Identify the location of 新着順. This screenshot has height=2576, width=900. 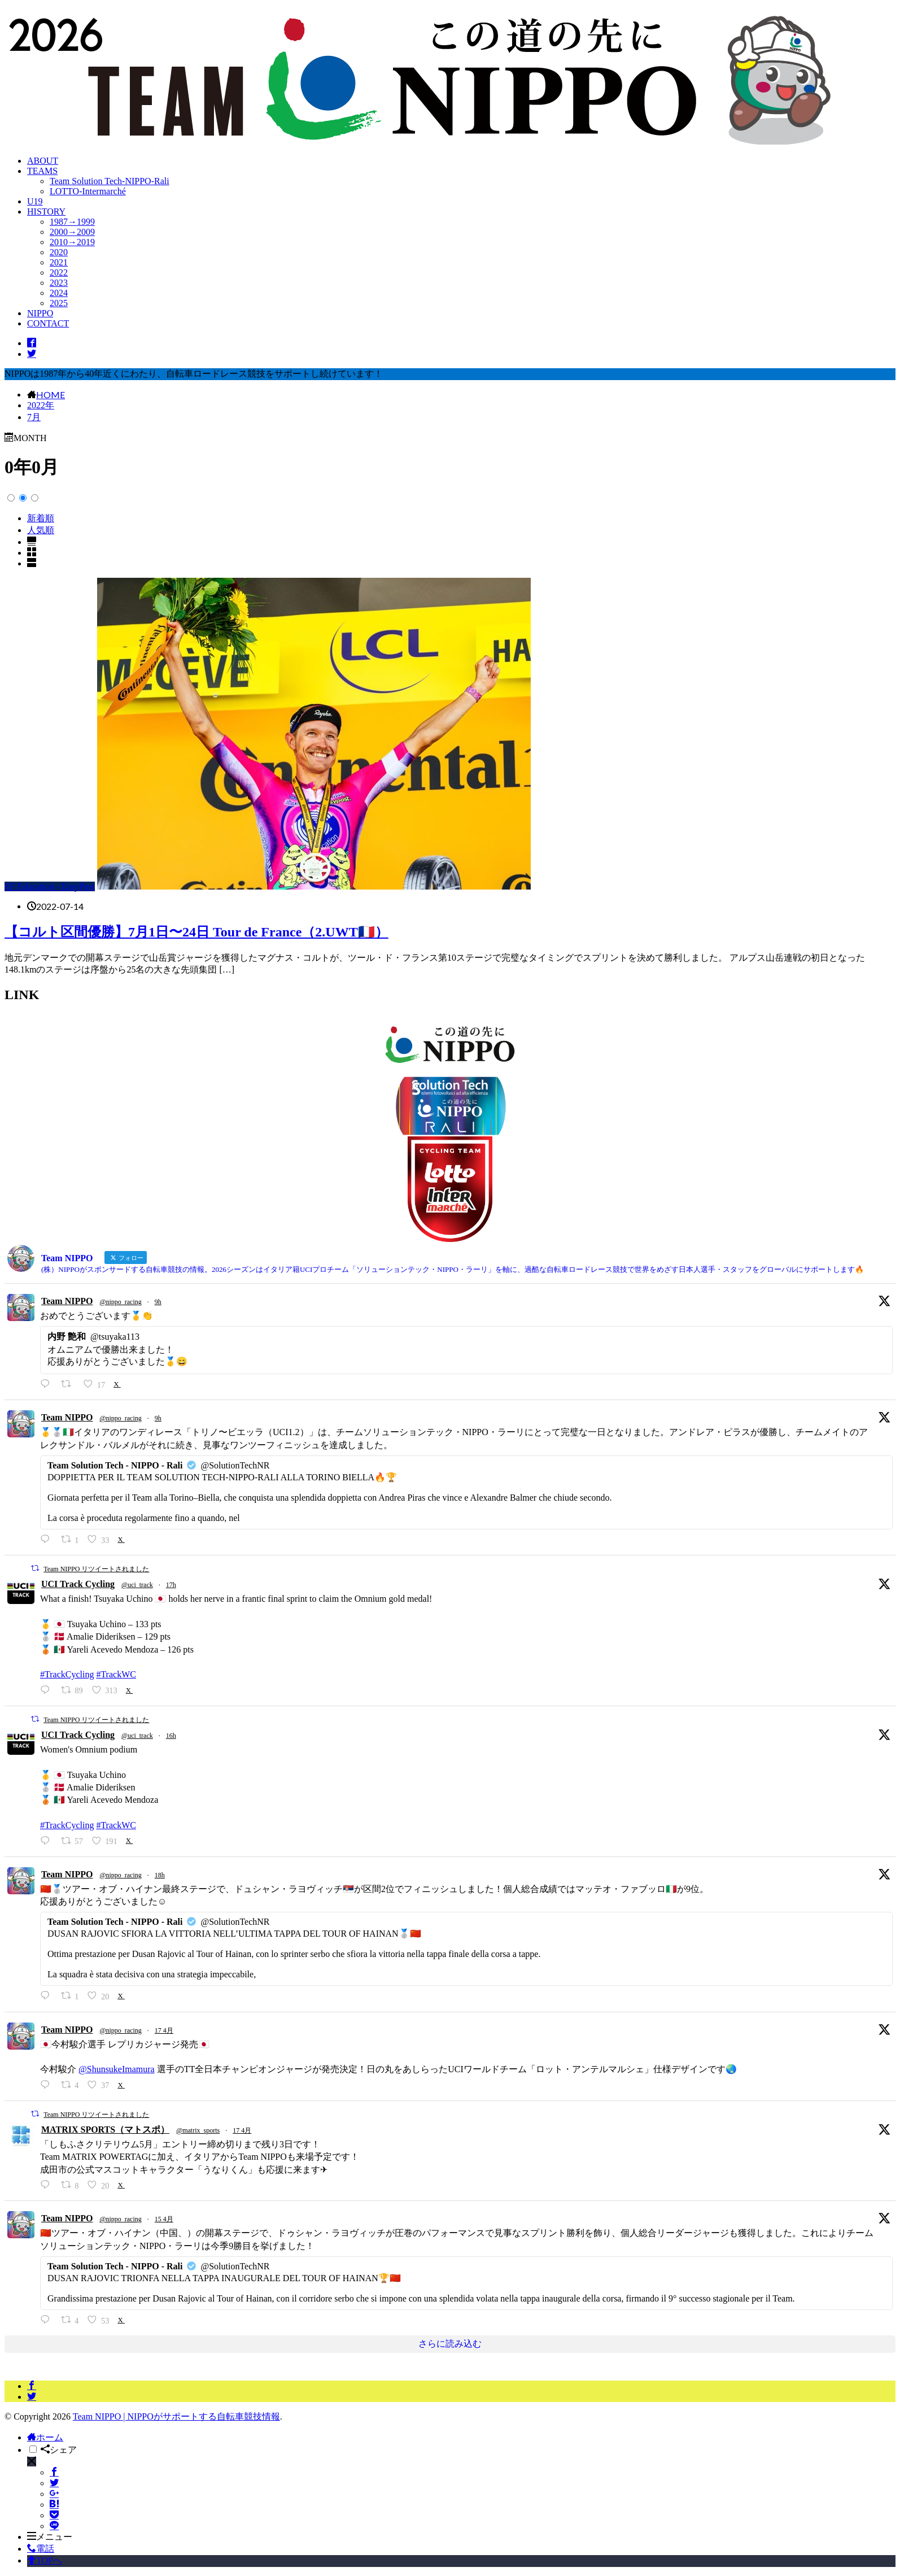
(40, 518).